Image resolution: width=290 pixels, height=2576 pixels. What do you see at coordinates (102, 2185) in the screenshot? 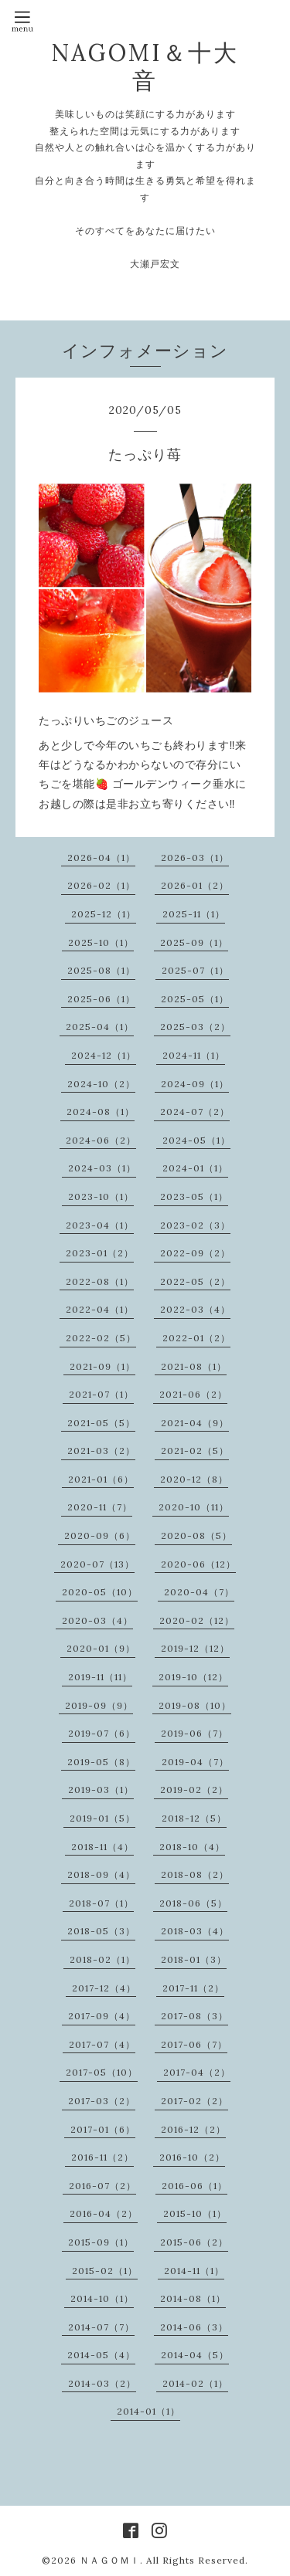
I see `2016-07（2）` at bounding box center [102, 2185].